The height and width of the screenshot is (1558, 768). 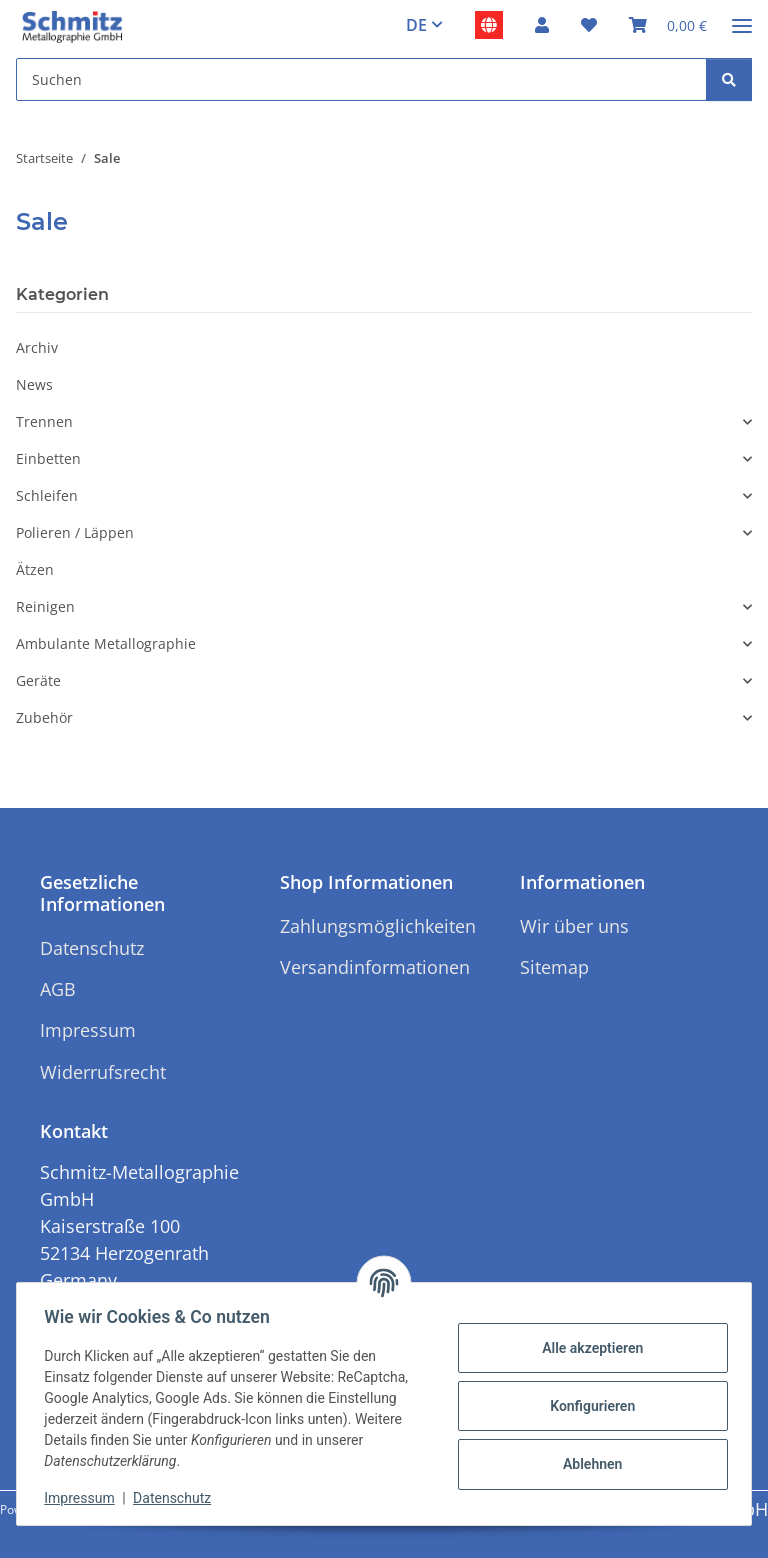 I want to click on Zahlungsmöglichkeiten, so click(x=378, y=926).